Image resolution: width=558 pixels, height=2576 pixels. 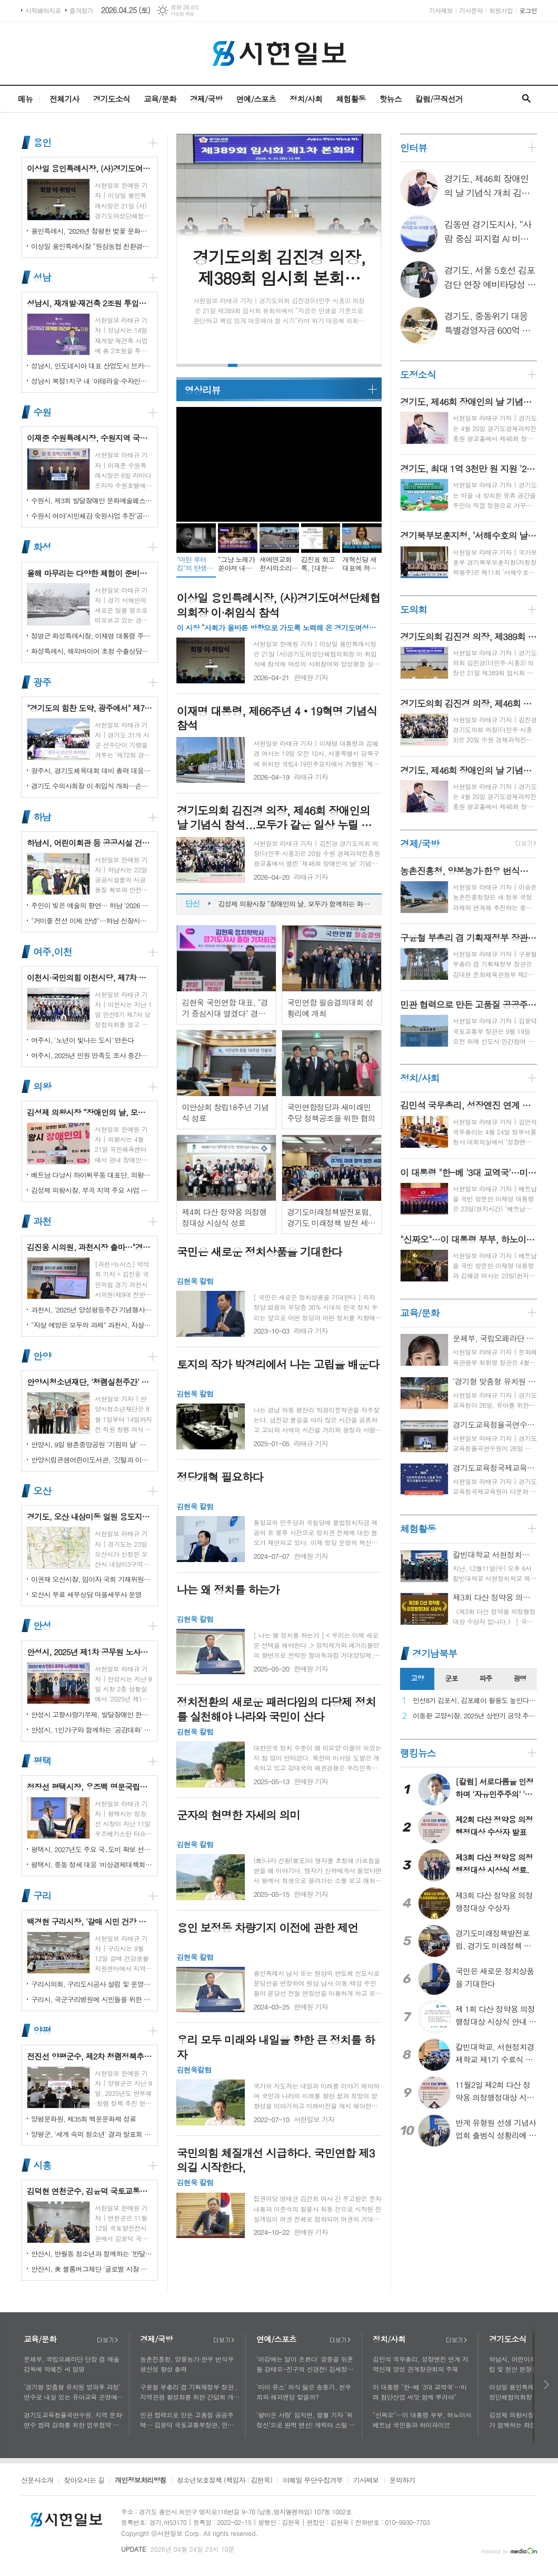 What do you see at coordinates (439, 98) in the screenshot?
I see `칼럼/공직선거` at bounding box center [439, 98].